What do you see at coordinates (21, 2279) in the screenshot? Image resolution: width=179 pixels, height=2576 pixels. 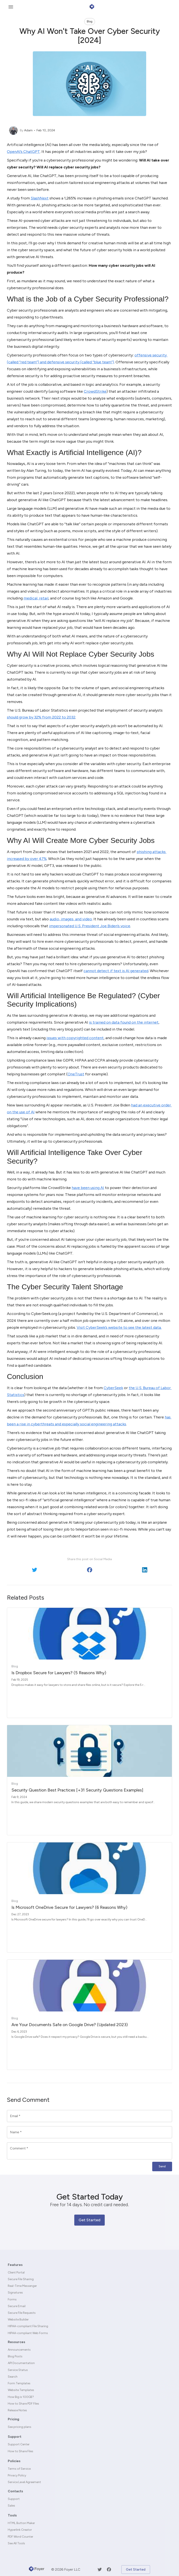 I see `Secure File Sharing` at bounding box center [21, 2279].